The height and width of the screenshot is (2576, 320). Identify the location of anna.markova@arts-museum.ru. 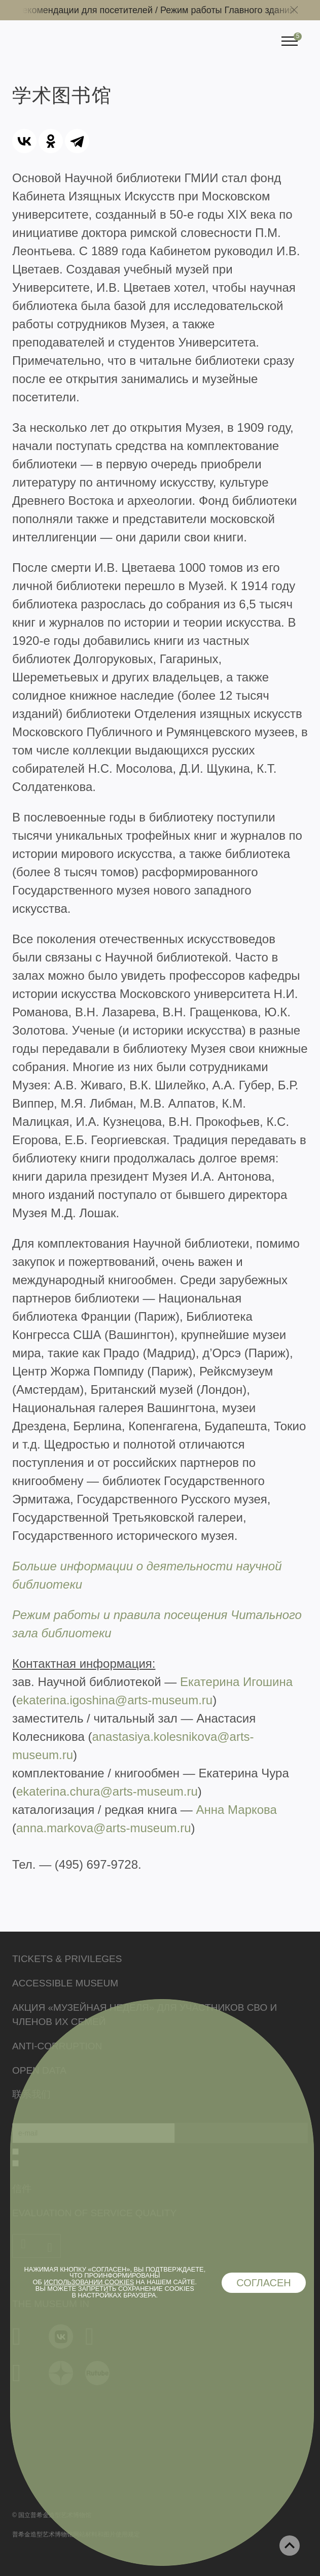
(103, 1828).